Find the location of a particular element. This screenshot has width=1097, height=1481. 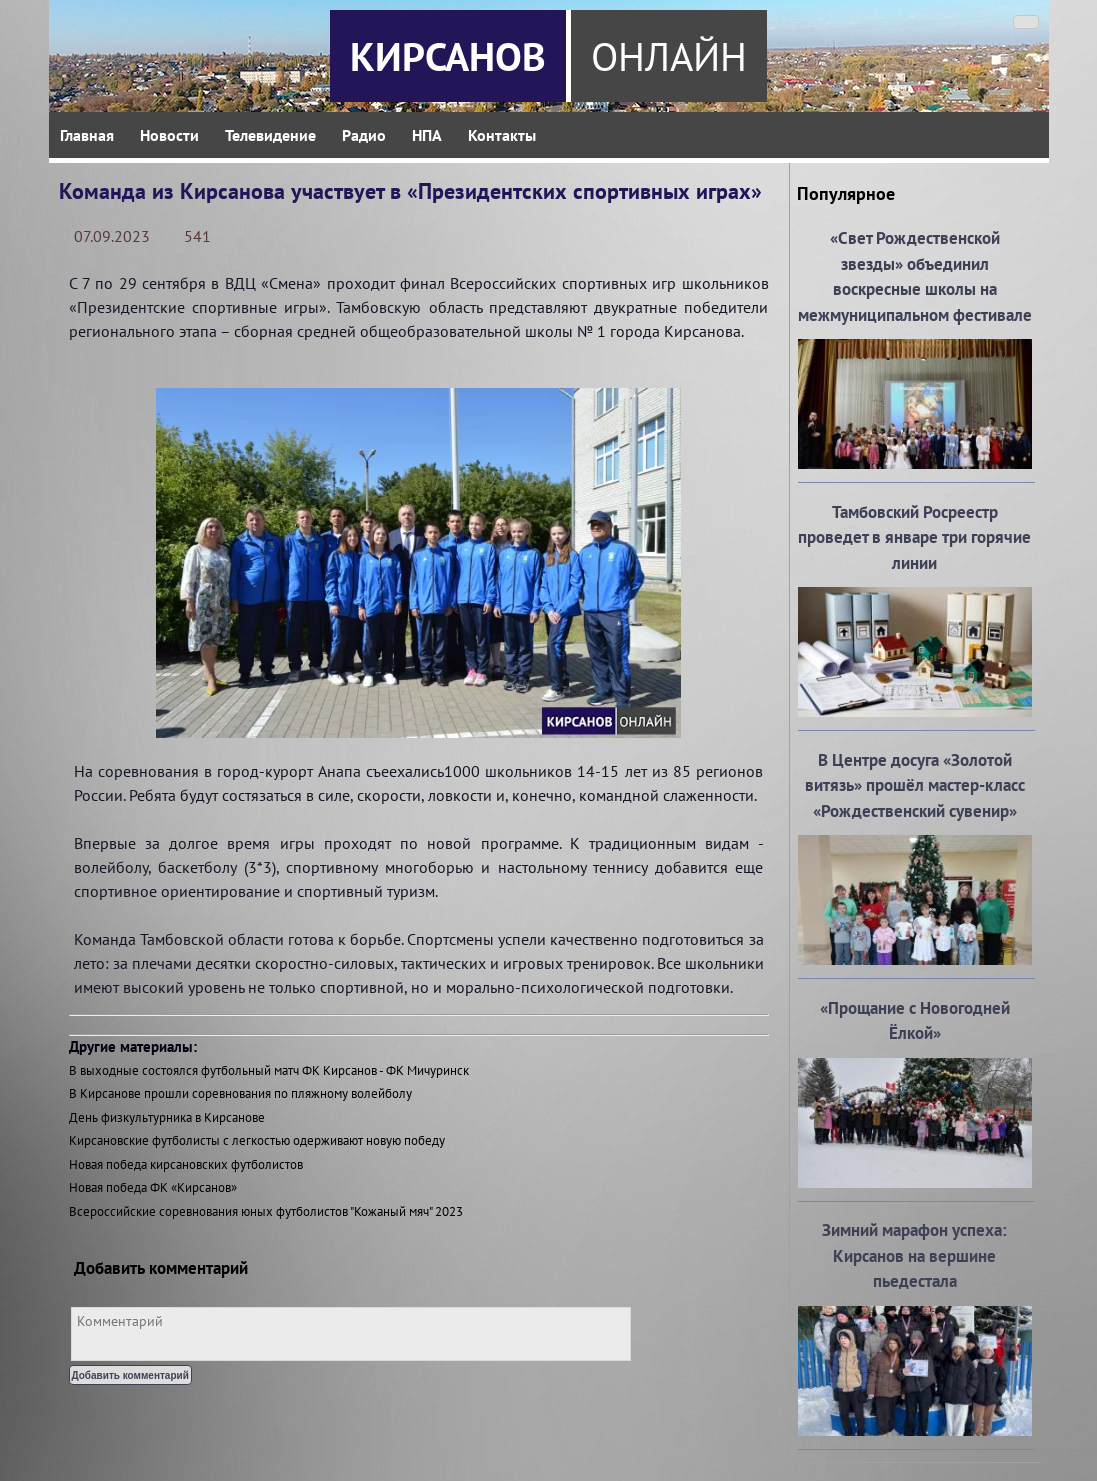

В выходные состоялся футбольный матч ФК Кирсанов - ФК Мичуринск is located at coordinates (269, 1070).